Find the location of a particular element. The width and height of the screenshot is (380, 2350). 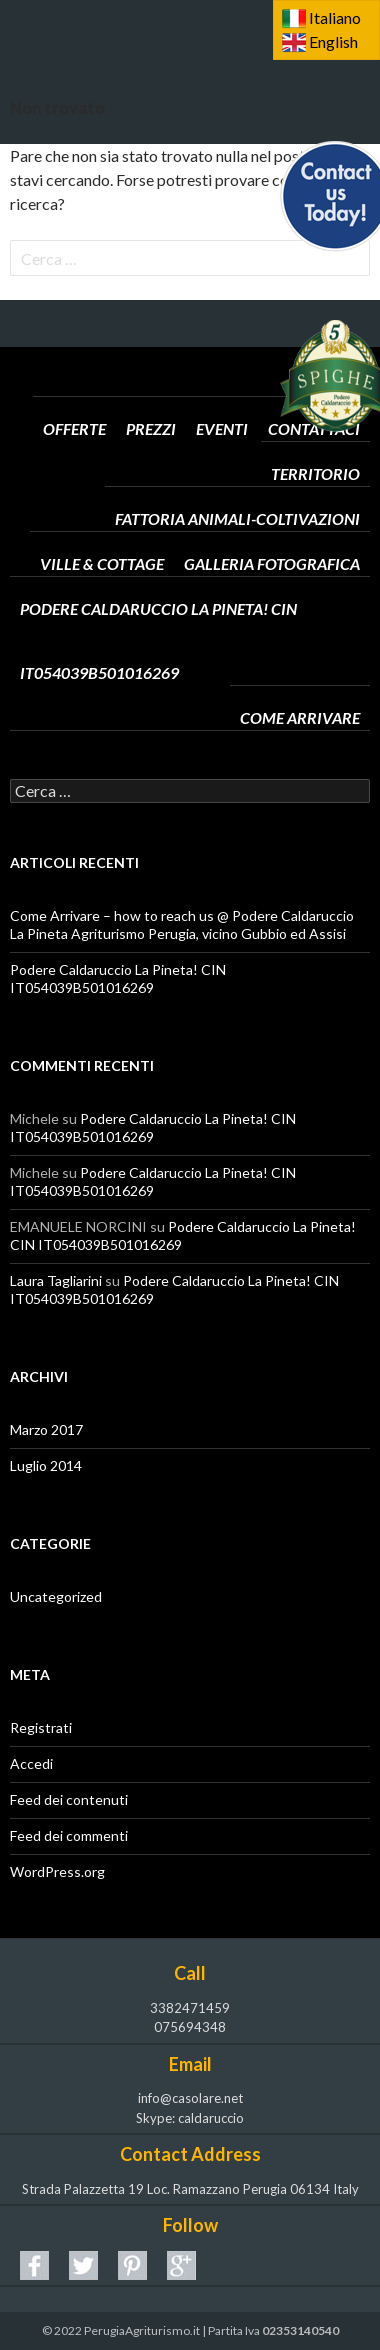

Ville & Cottage is located at coordinates (102, 535).